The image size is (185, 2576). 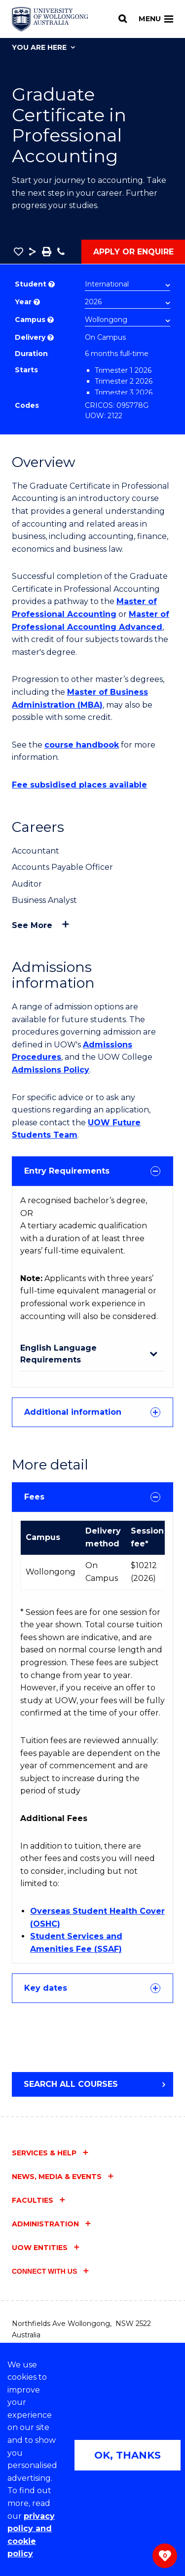 What do you see at coordinates (50, 337) in the screenshot?
I see `? [Choose how you would like to study. E.g flexible, distance, on campus, etc.]` at bounding box center [50, 337].